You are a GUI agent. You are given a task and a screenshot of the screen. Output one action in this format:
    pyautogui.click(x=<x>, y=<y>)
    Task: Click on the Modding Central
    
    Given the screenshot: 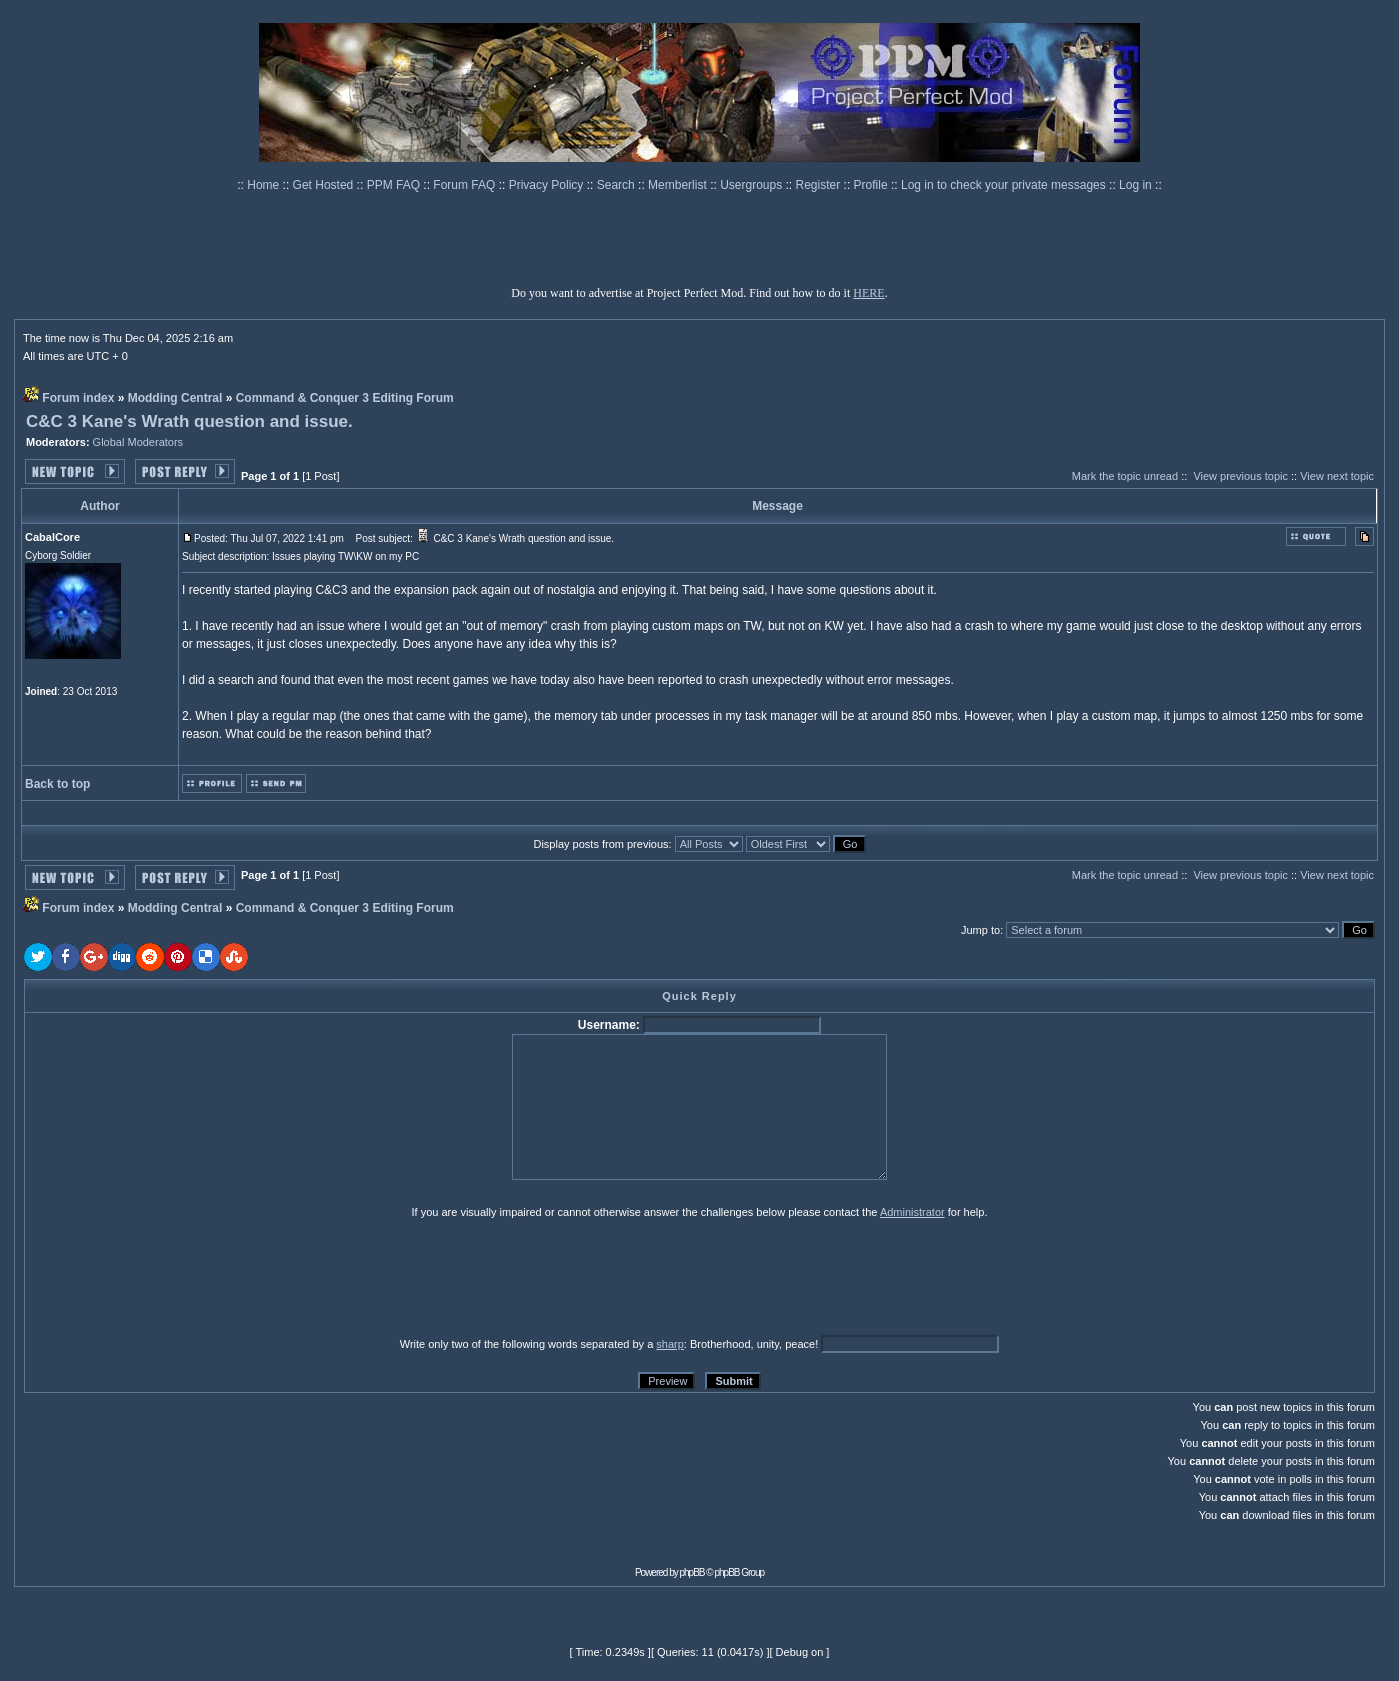 What is the action you would take?
    pyautogui.click(x=175, y=398)
    